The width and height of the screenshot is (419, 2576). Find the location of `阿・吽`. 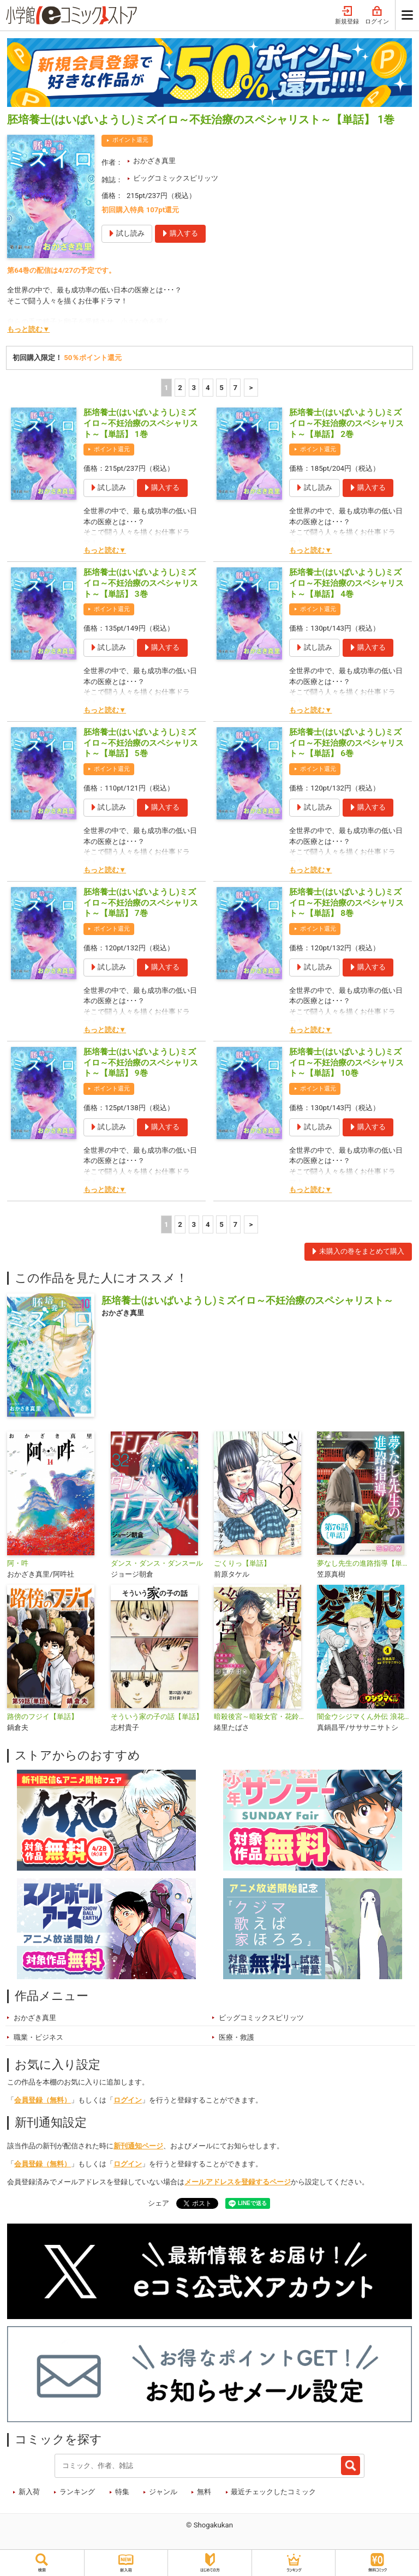

阿・吽 is located at coordinates (17, 1563).